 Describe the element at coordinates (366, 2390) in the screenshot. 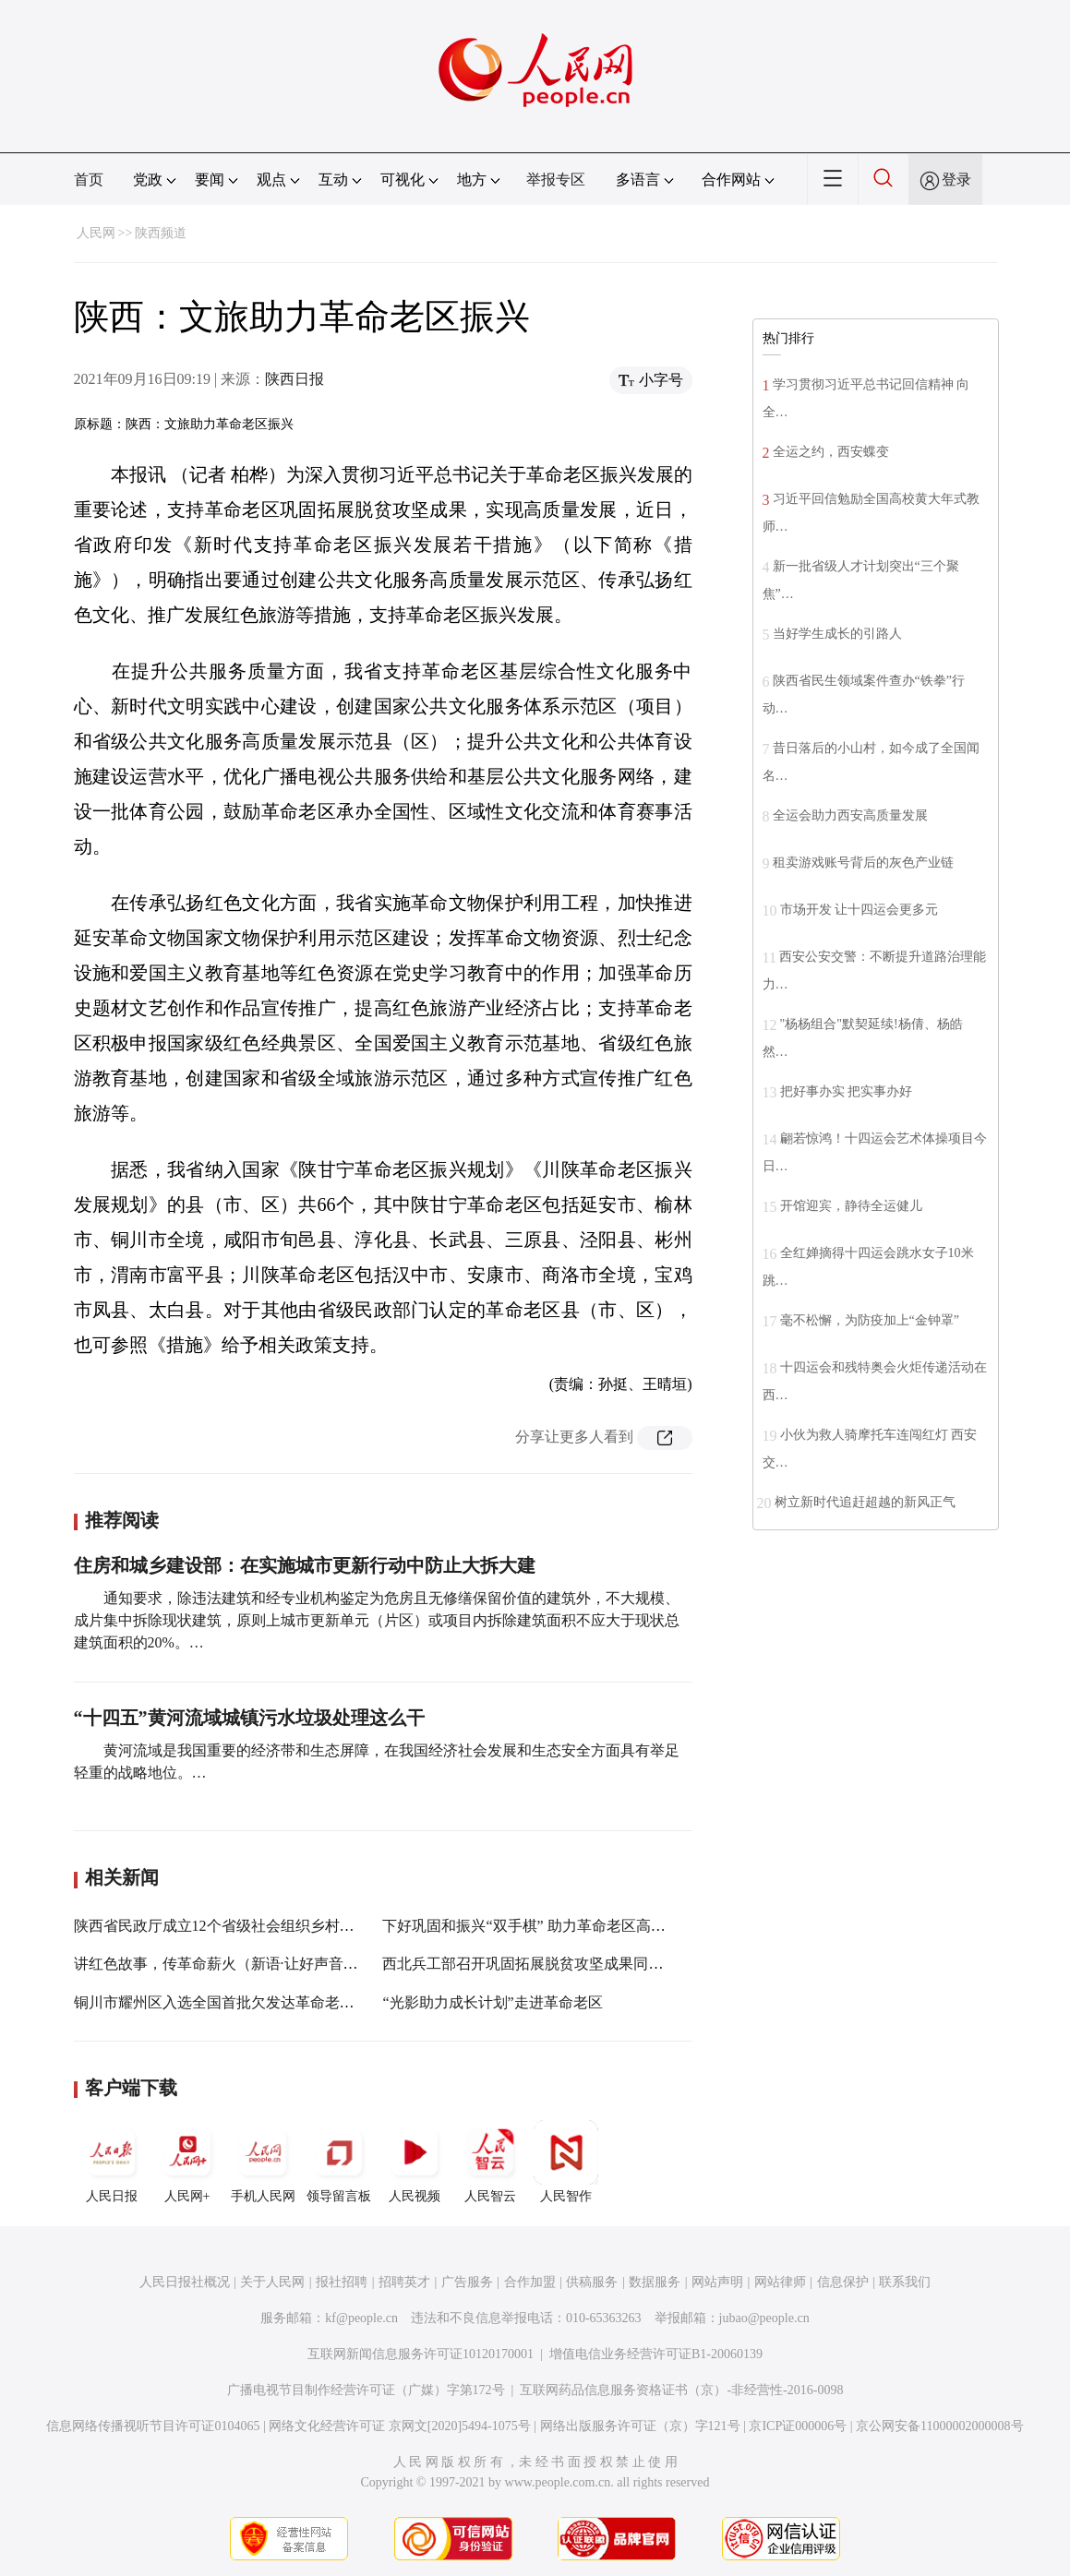

I see `广播电视节目制作经营许可证（广媒）字第172号` at that location.